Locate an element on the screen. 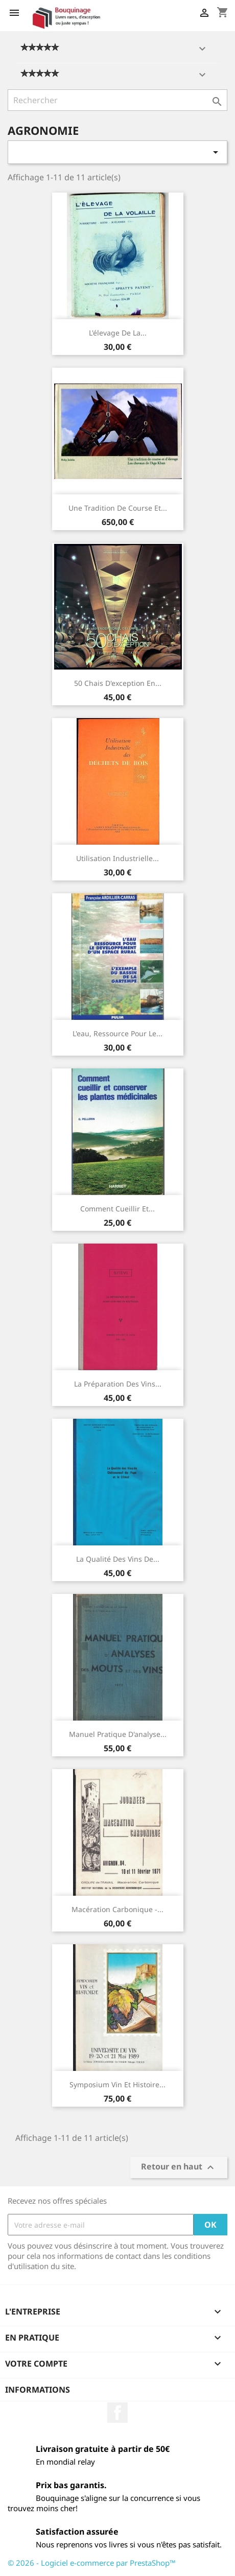 The image size is (235, 2576). Informations is located at coordinates (37, 2389).